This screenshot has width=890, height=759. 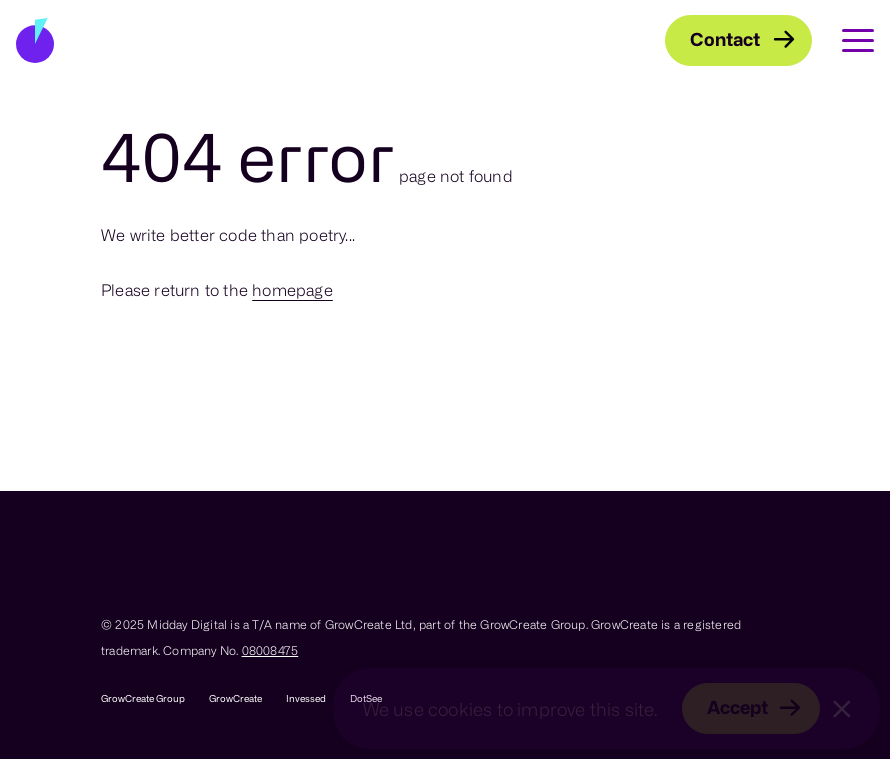 I want to click on [Close], so click(x=842, y=709).